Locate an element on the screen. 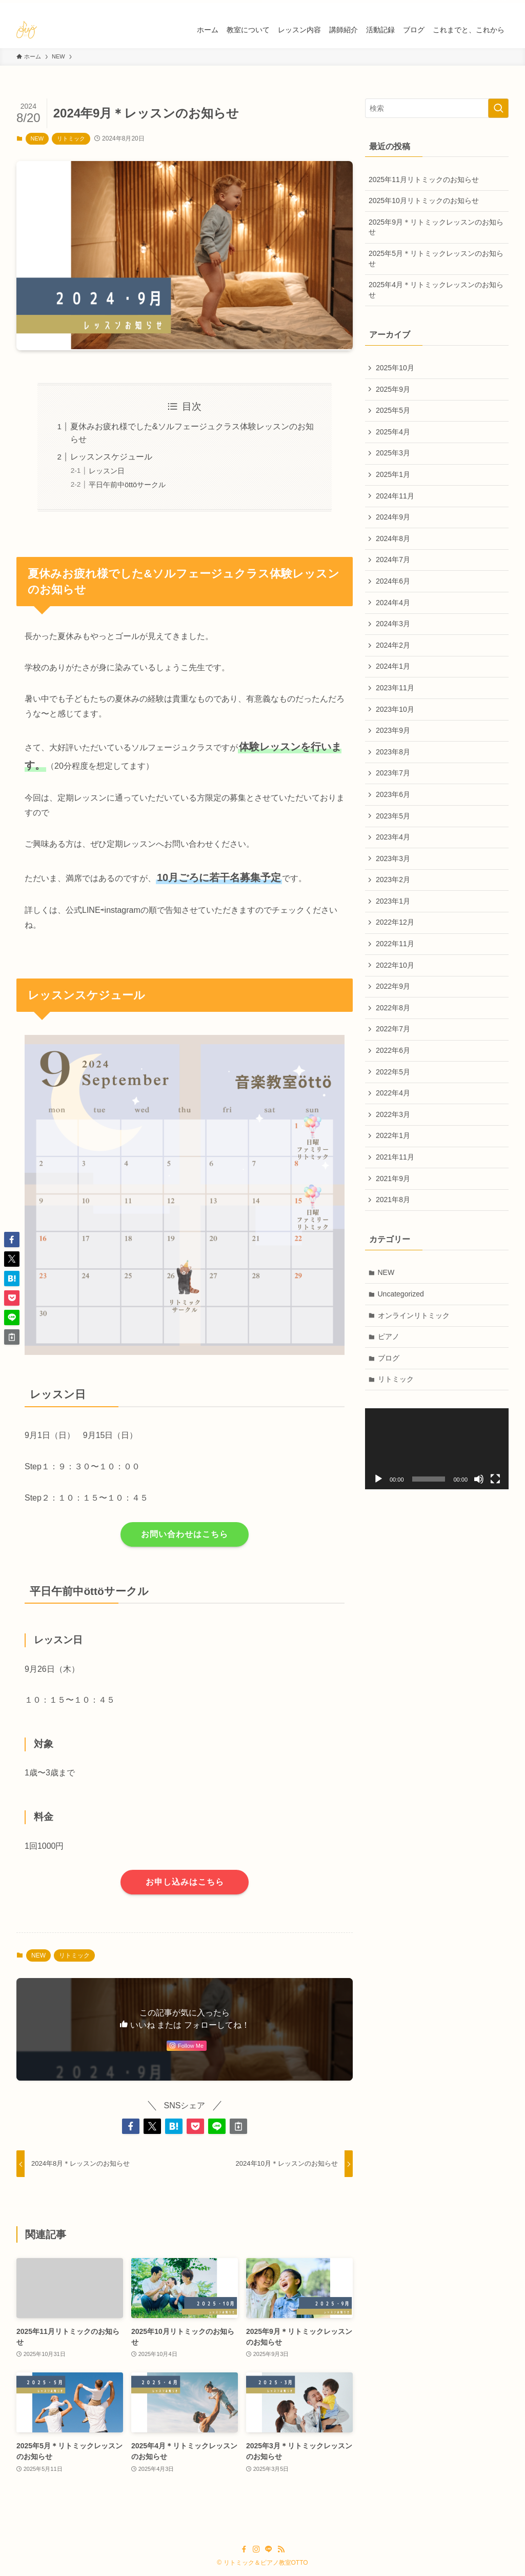  2023年3月 is located at coordinates (393, 858).